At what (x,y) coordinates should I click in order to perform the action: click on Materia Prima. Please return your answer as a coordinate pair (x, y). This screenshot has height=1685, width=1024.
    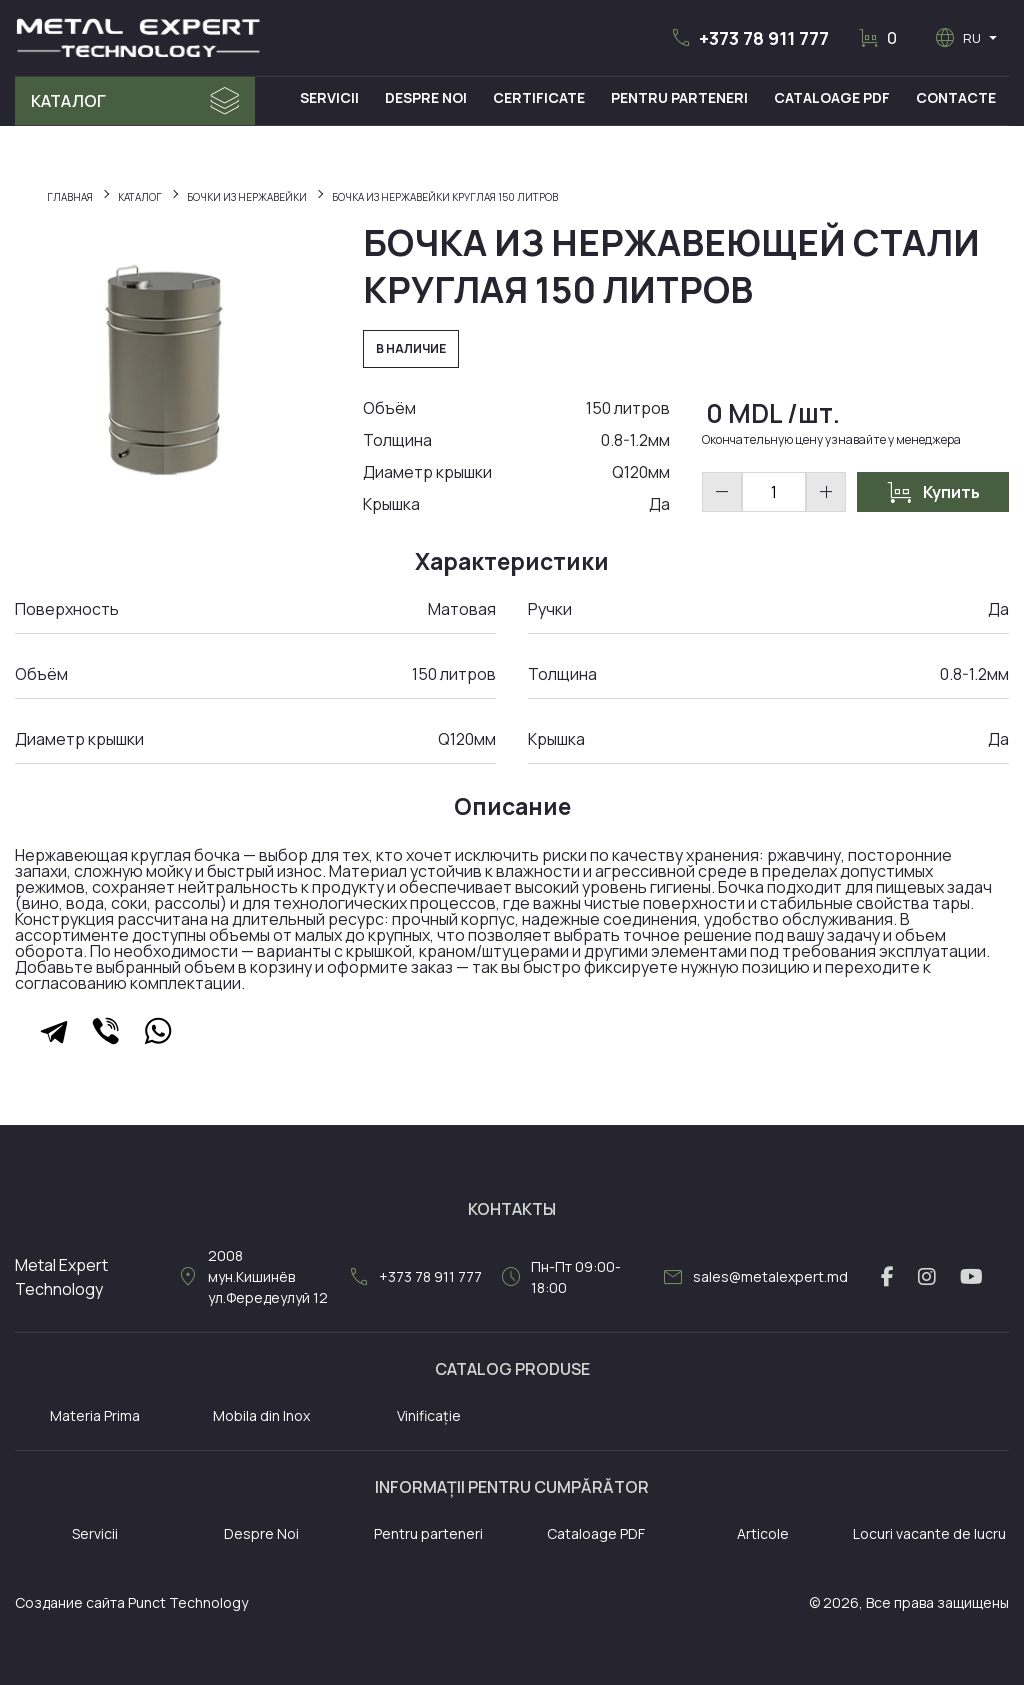
    Looking at the image, I should click on (95, 1415).